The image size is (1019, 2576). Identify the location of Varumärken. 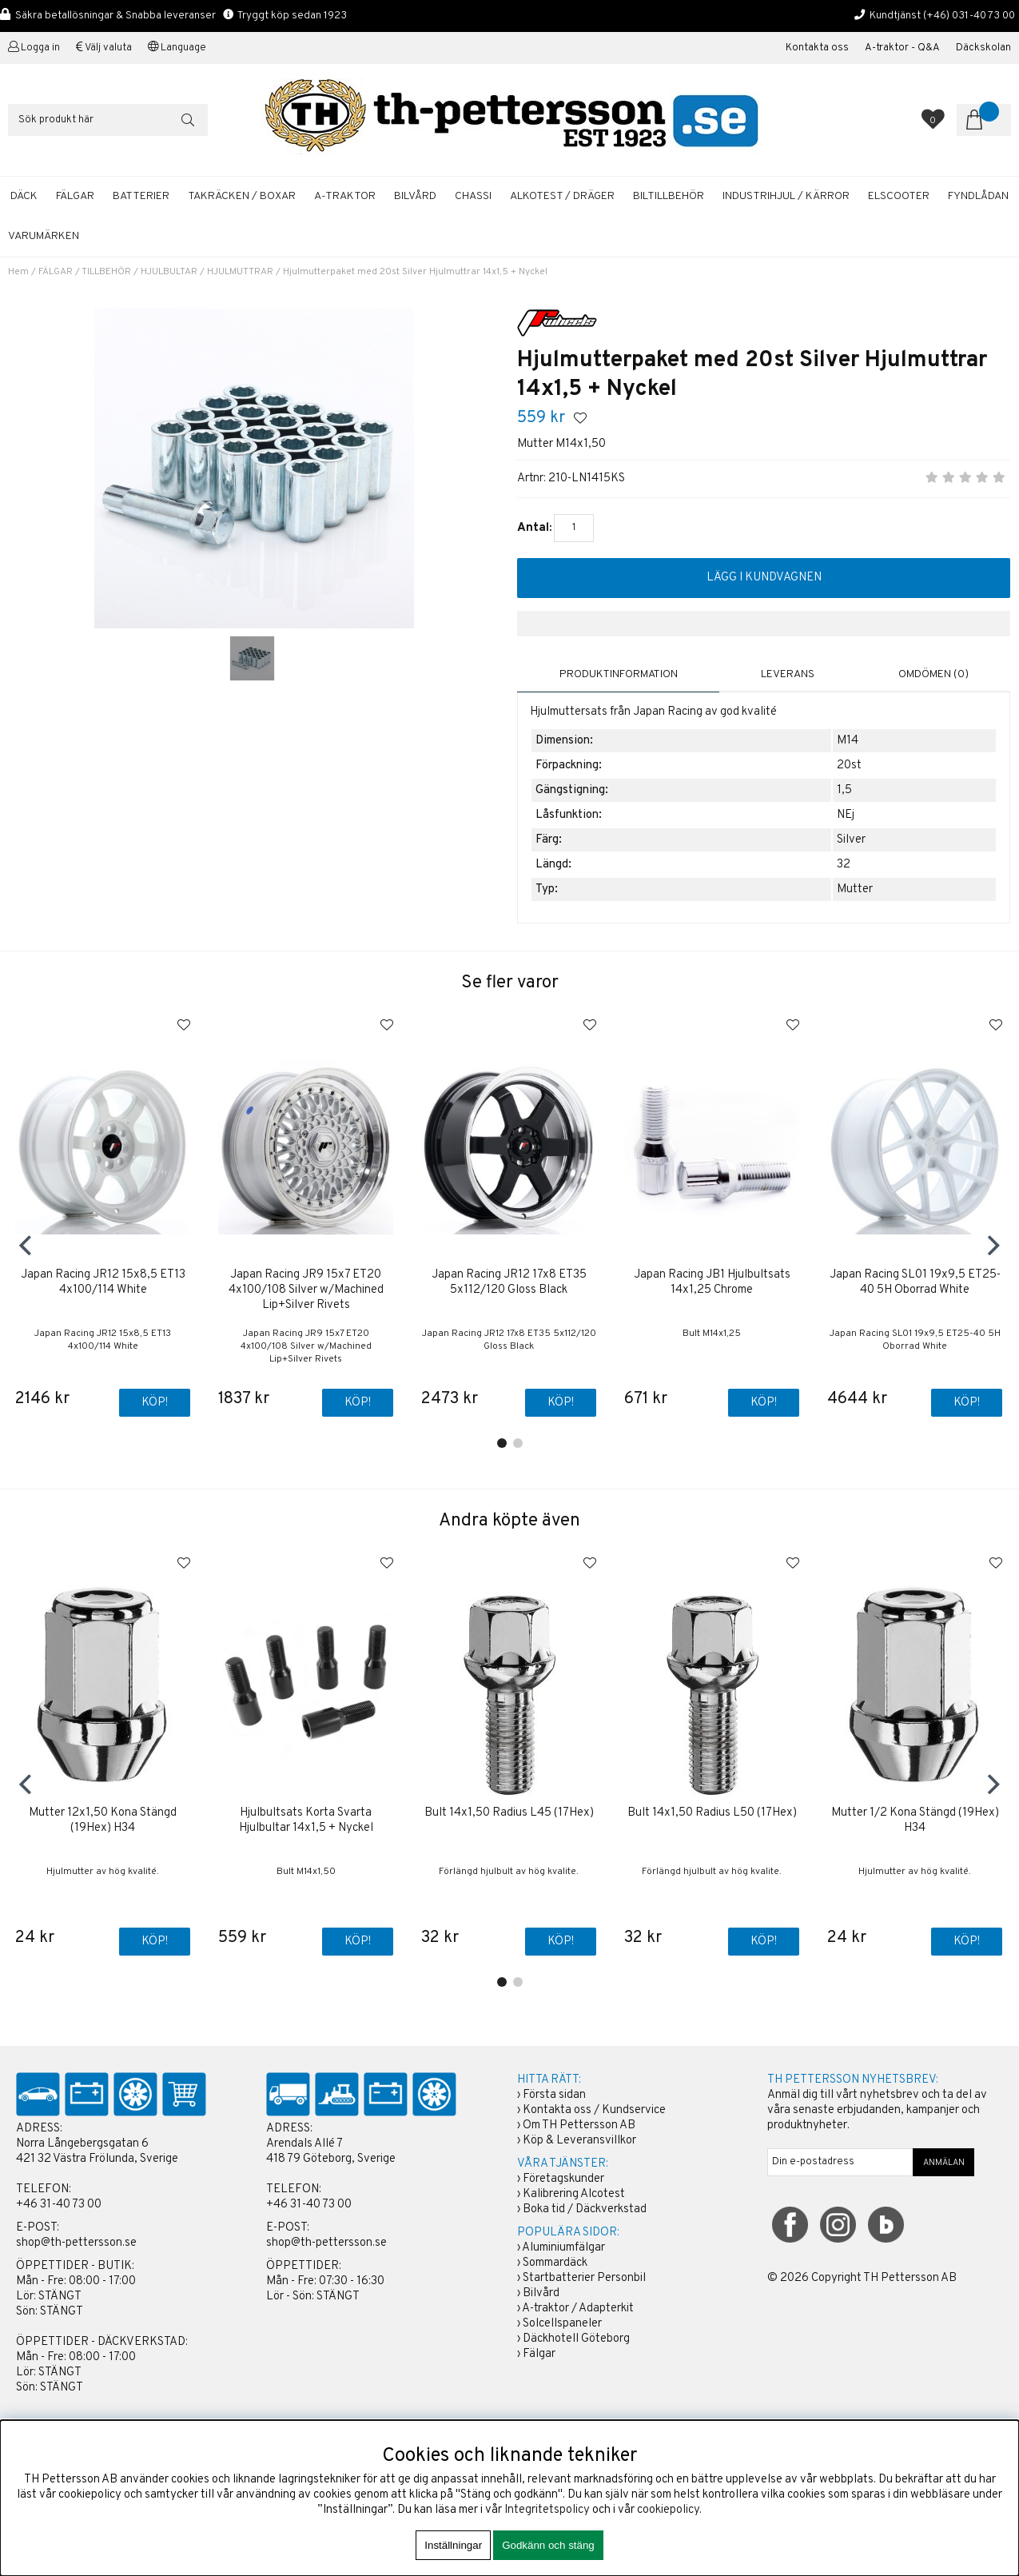
(43, 236).